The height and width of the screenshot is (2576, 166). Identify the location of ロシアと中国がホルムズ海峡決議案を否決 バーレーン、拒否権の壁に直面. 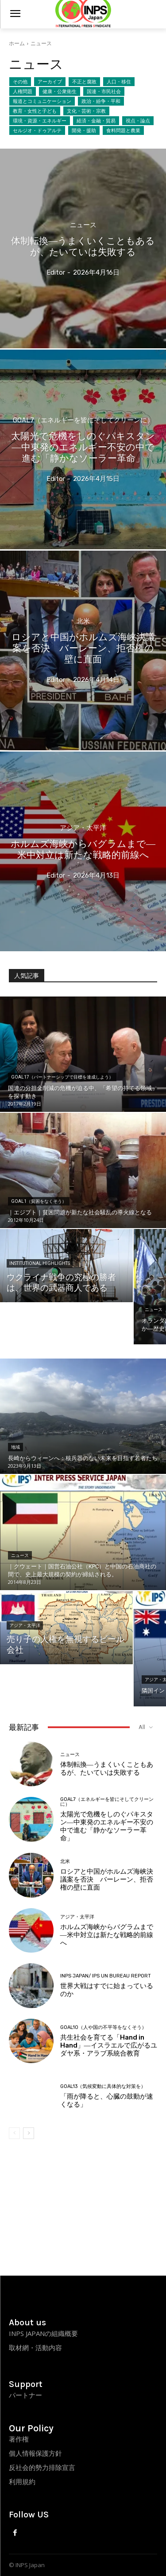
(106, 1879).